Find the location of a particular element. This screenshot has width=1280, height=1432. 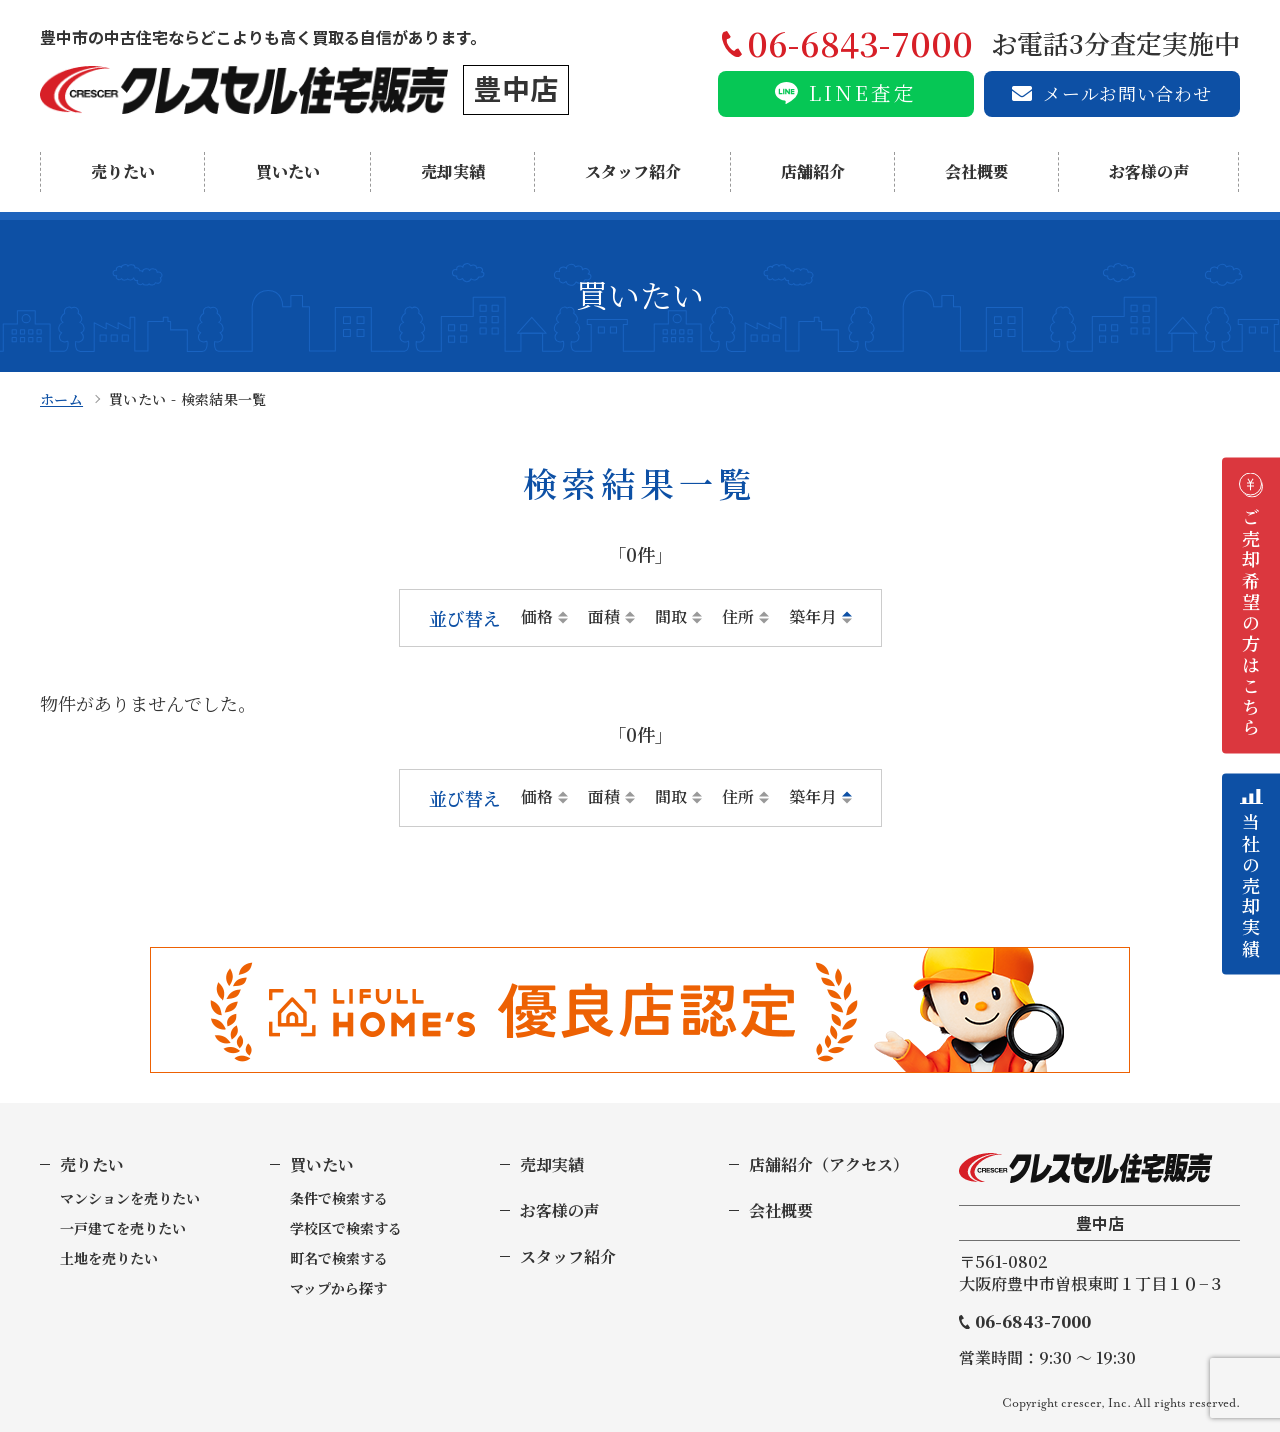

スタッフ紹介 is located at coordinates (633, 171).